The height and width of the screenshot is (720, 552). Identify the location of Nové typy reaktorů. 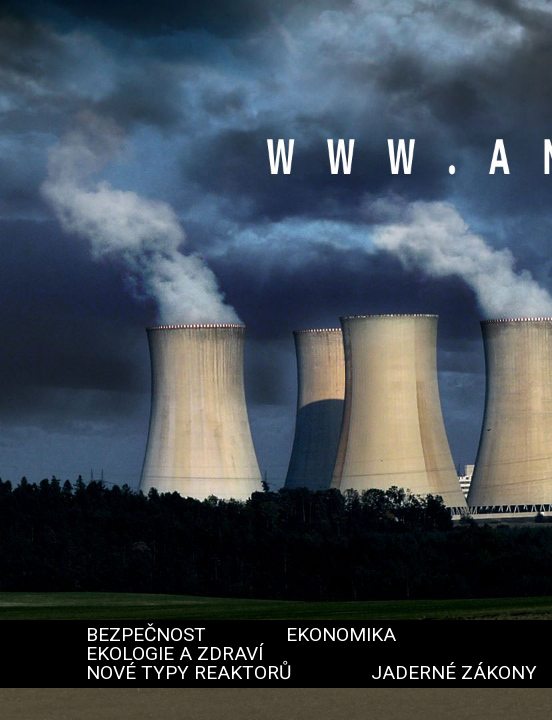
(188, 672).